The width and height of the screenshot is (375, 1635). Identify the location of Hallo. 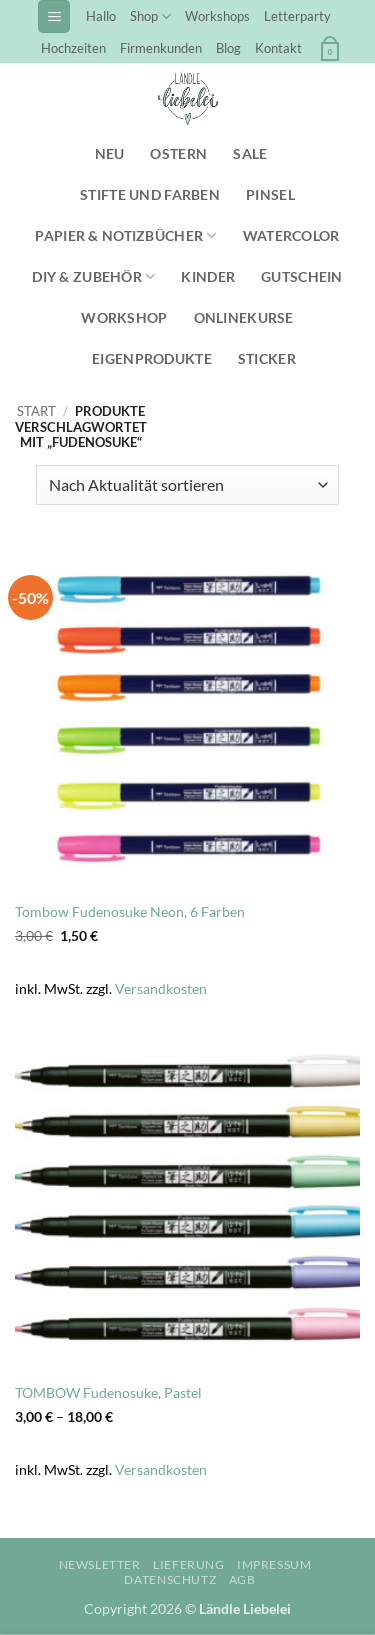
(101, 16).